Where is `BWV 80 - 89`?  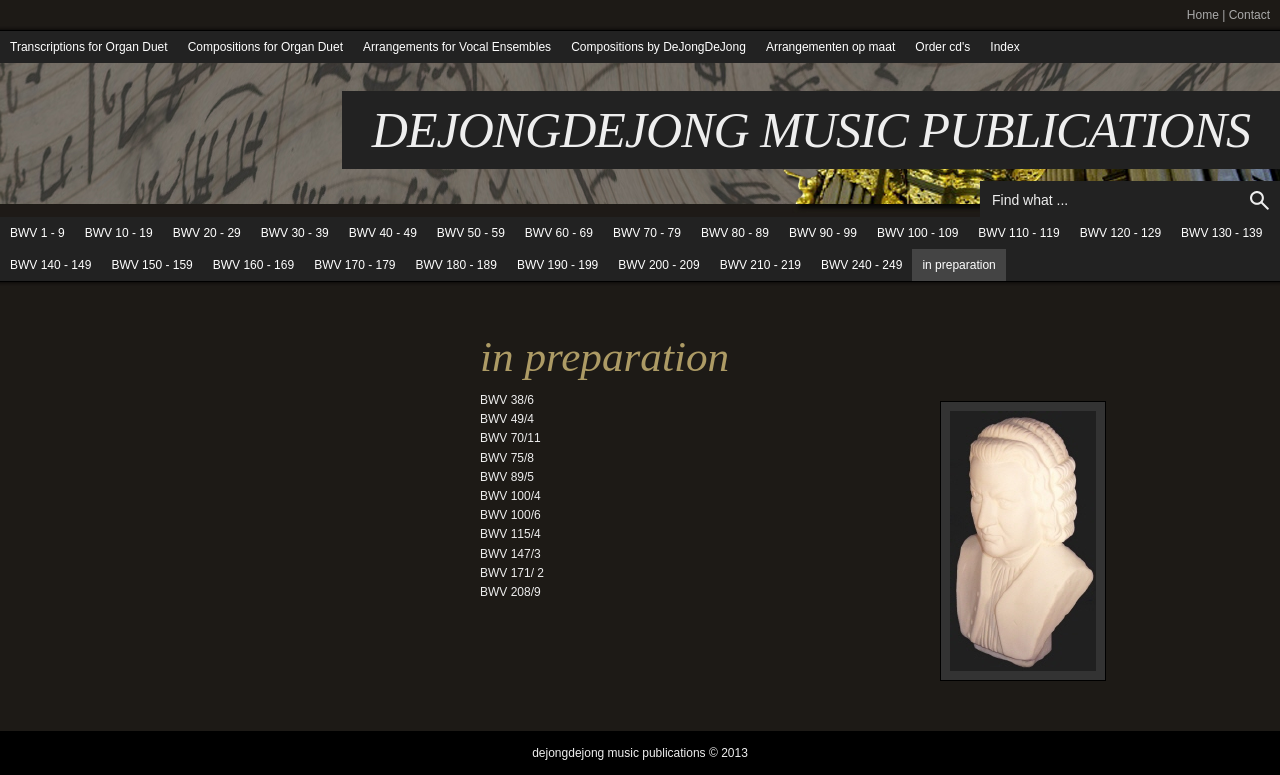
BWV 80 - 89 is located at coordinates (735, 233).